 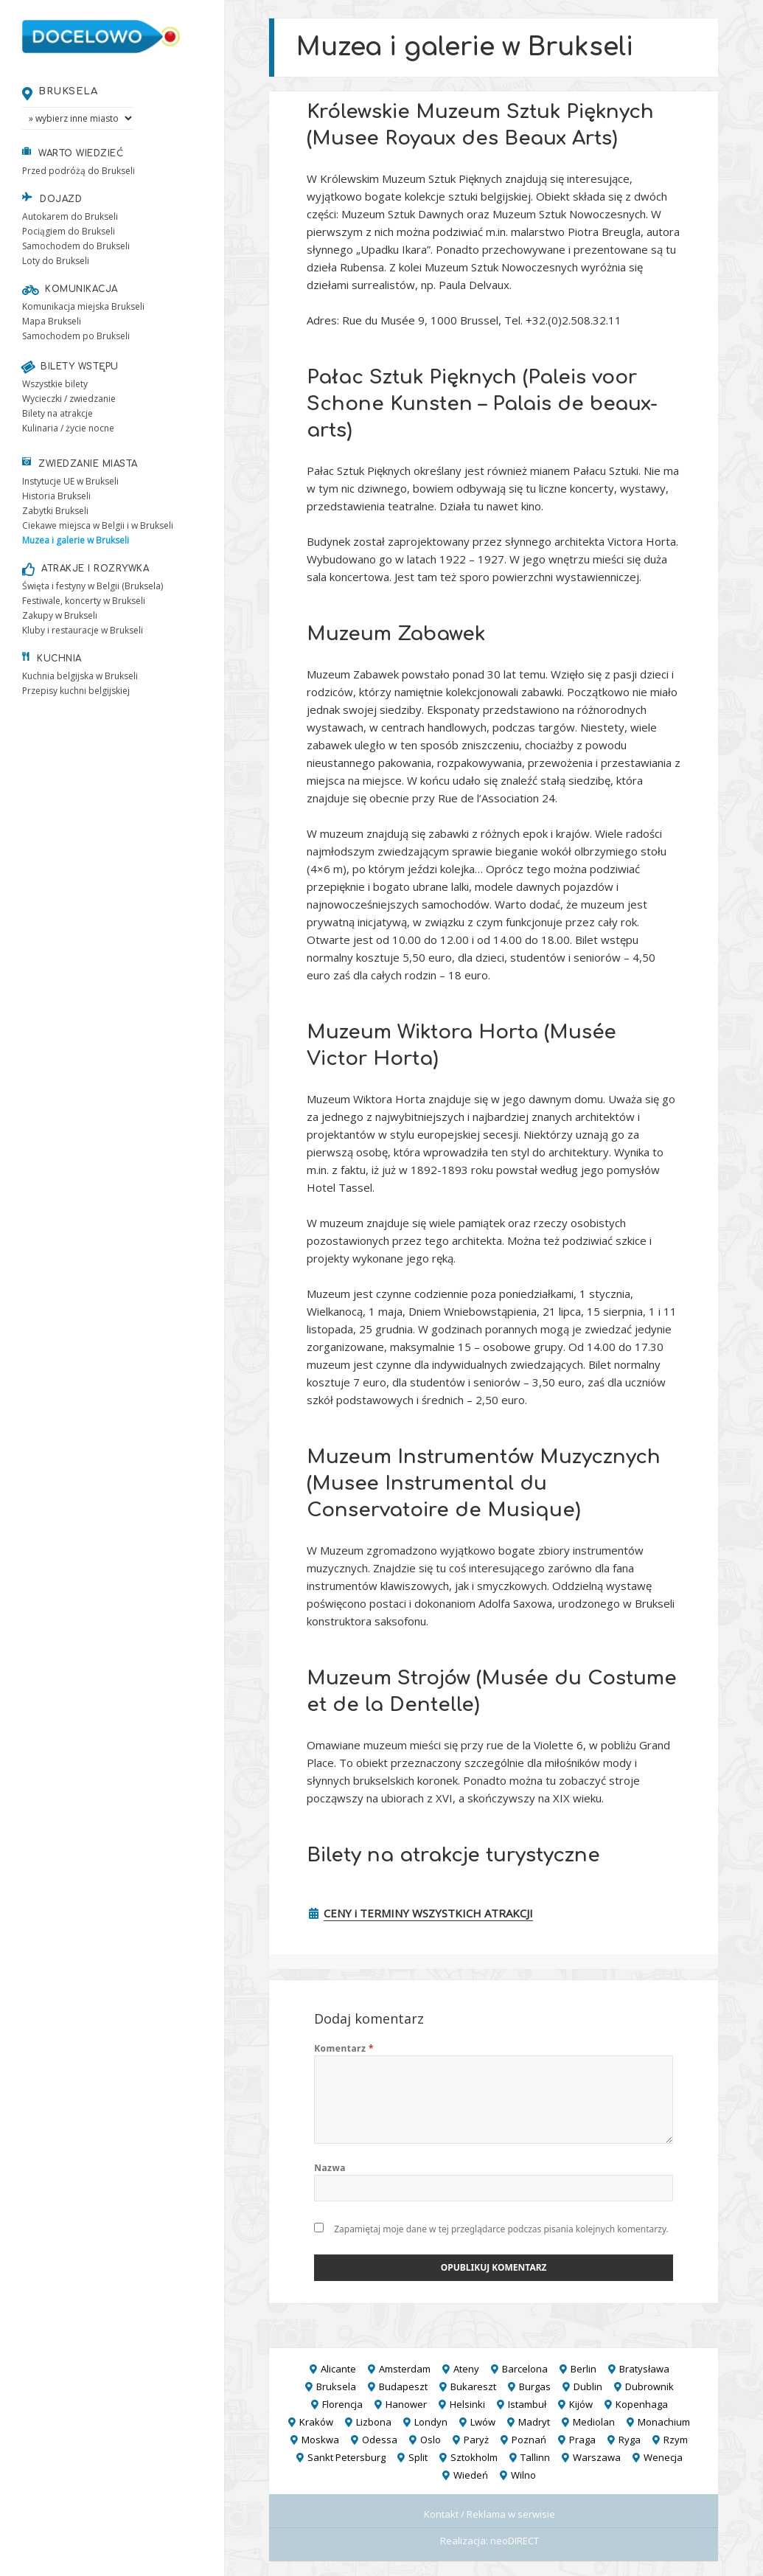 What do you see at coordinates (594, 2422) in the screenshot?
I see `Mediolan` at bounding box center [594, 2422].